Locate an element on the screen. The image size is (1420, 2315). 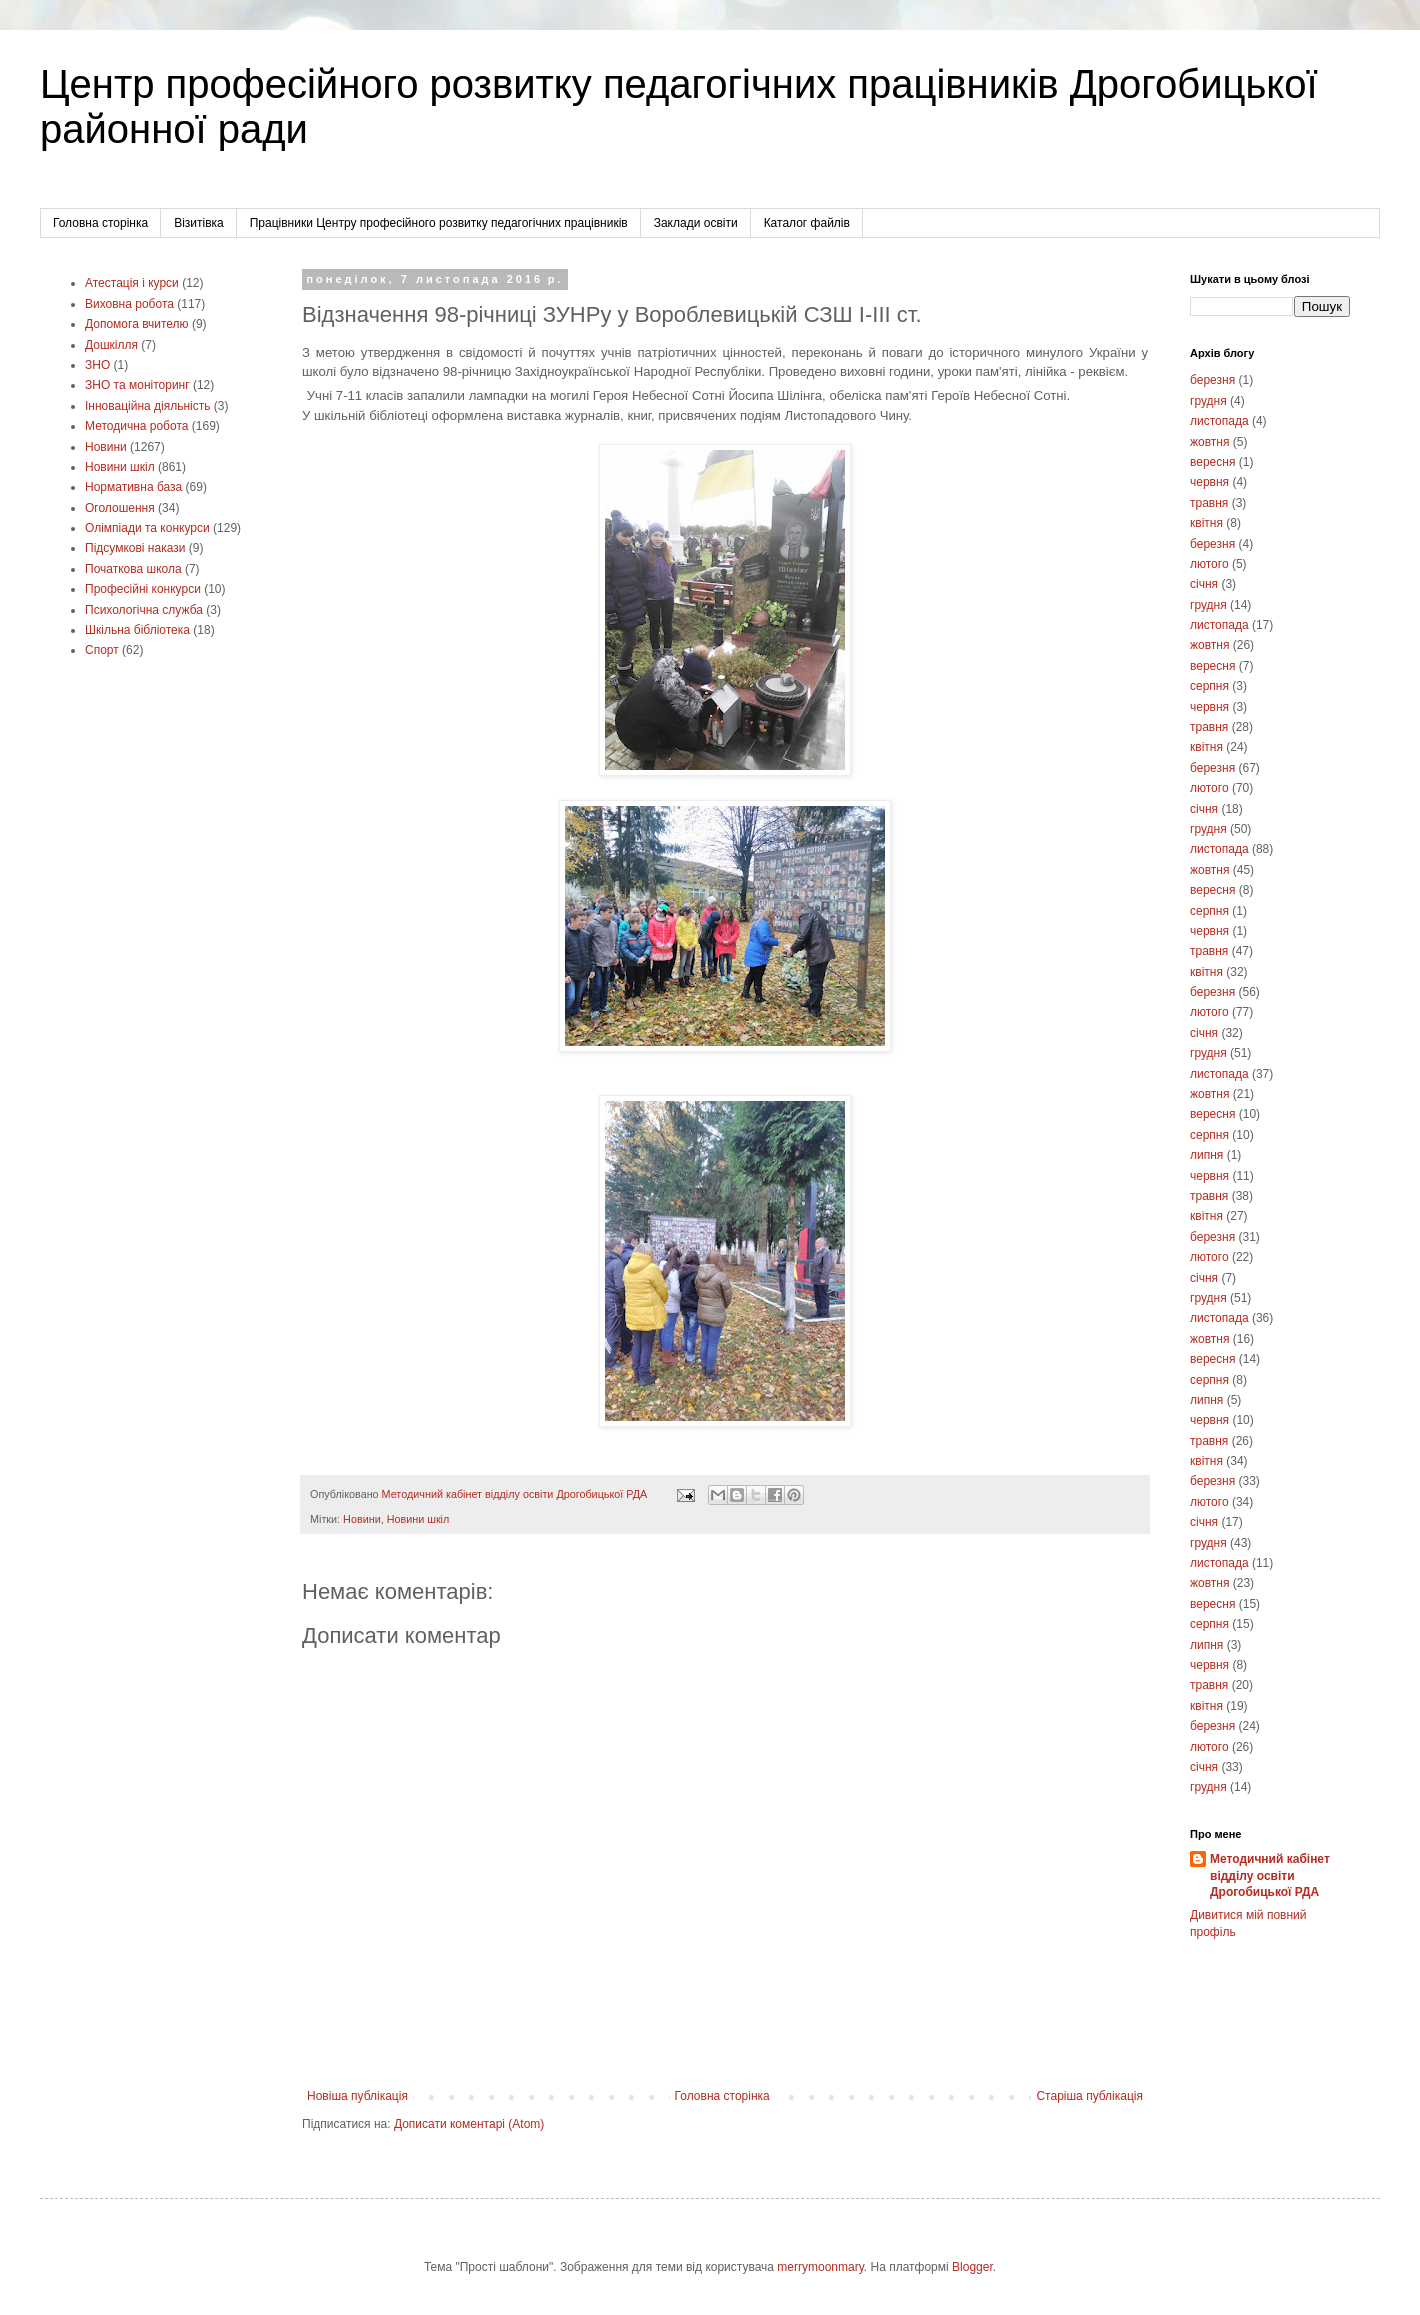
Дописати коментарі (Atom) is located at coordinates (469, 2124).